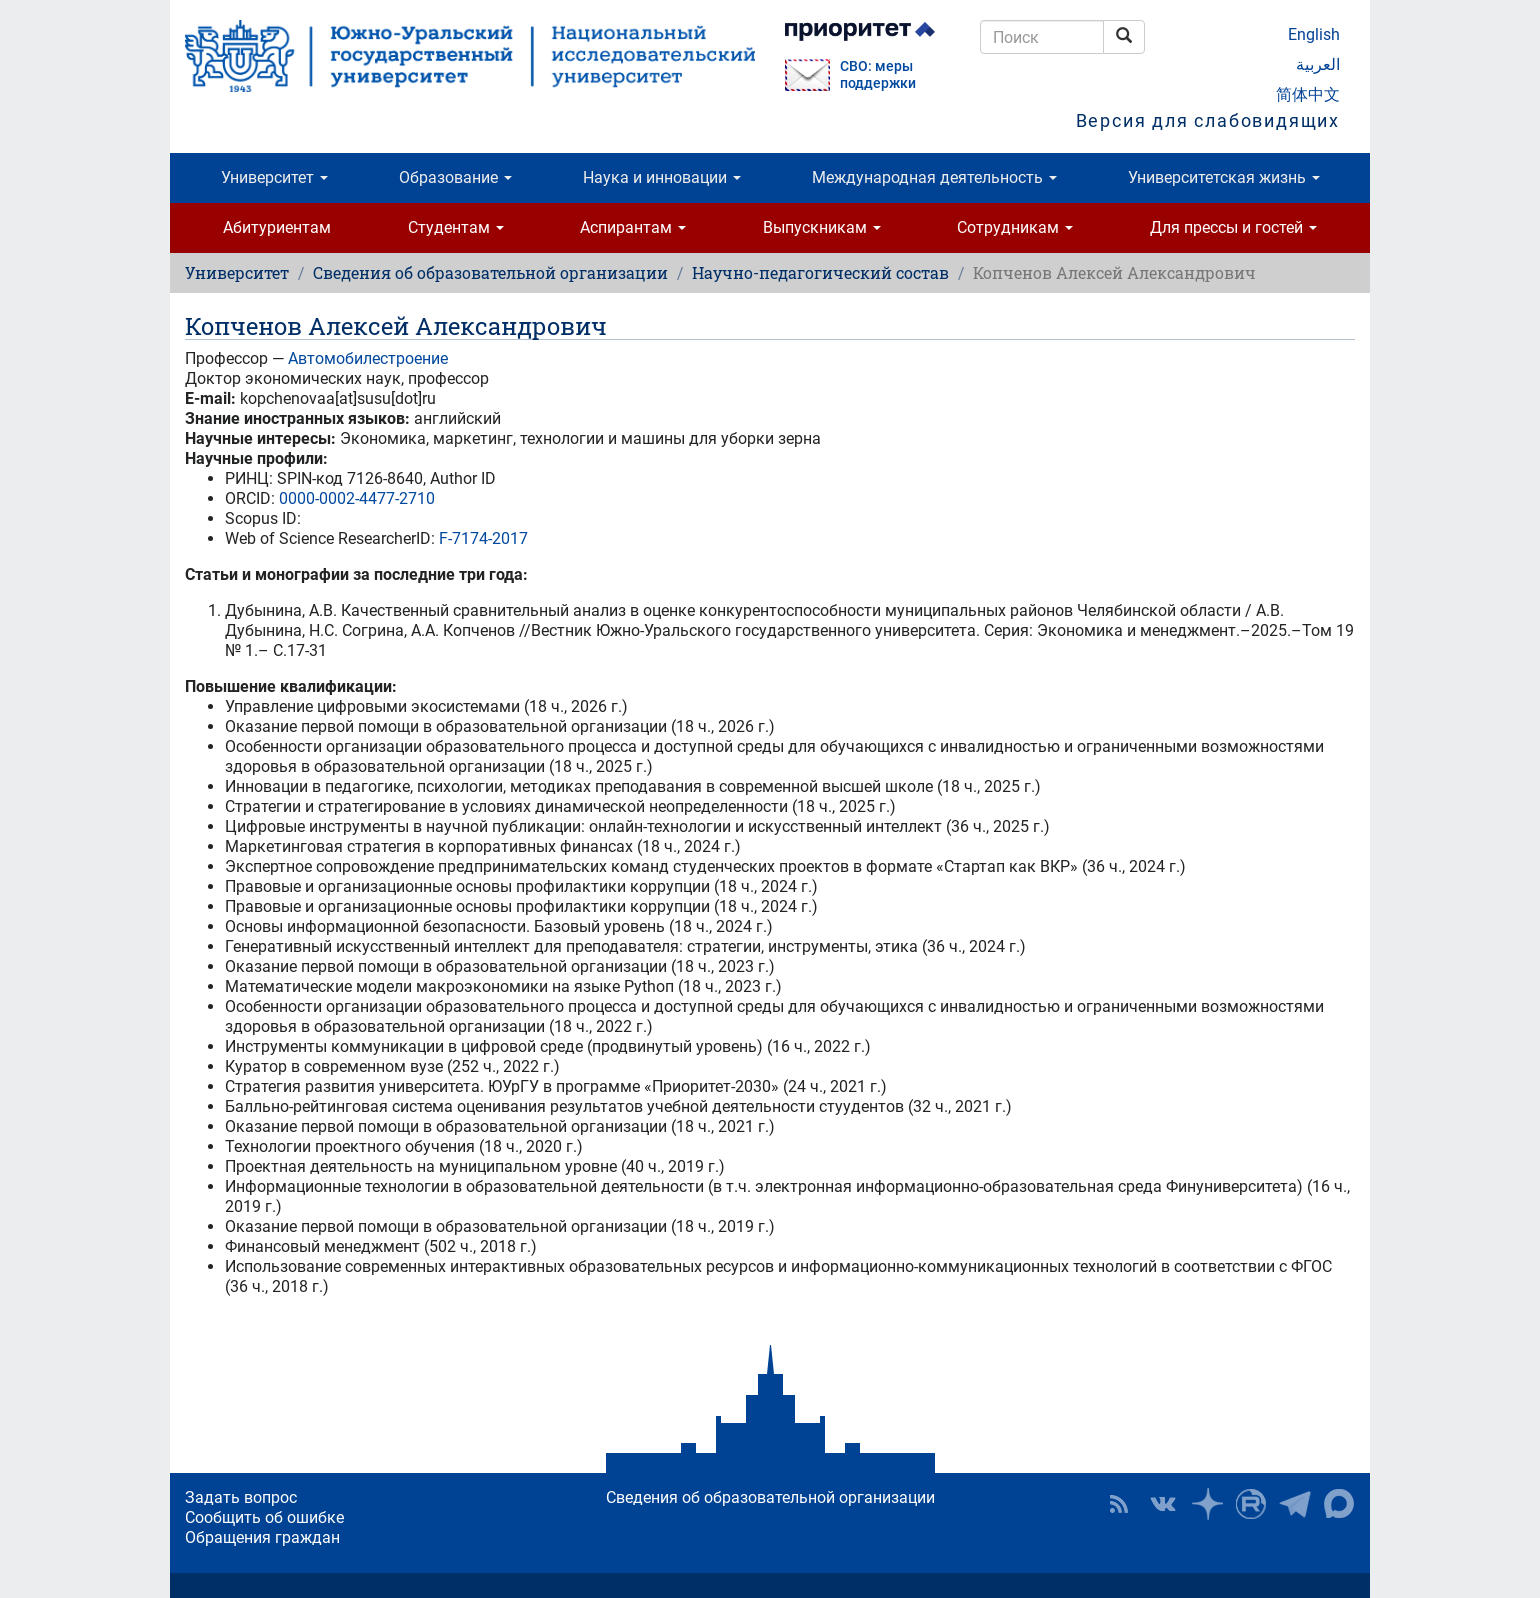 The width and height of the screenshot is (1540, 1598). Describe the element at coordinates (456, 227) in the screenshot. I see `Студентам` at that location.